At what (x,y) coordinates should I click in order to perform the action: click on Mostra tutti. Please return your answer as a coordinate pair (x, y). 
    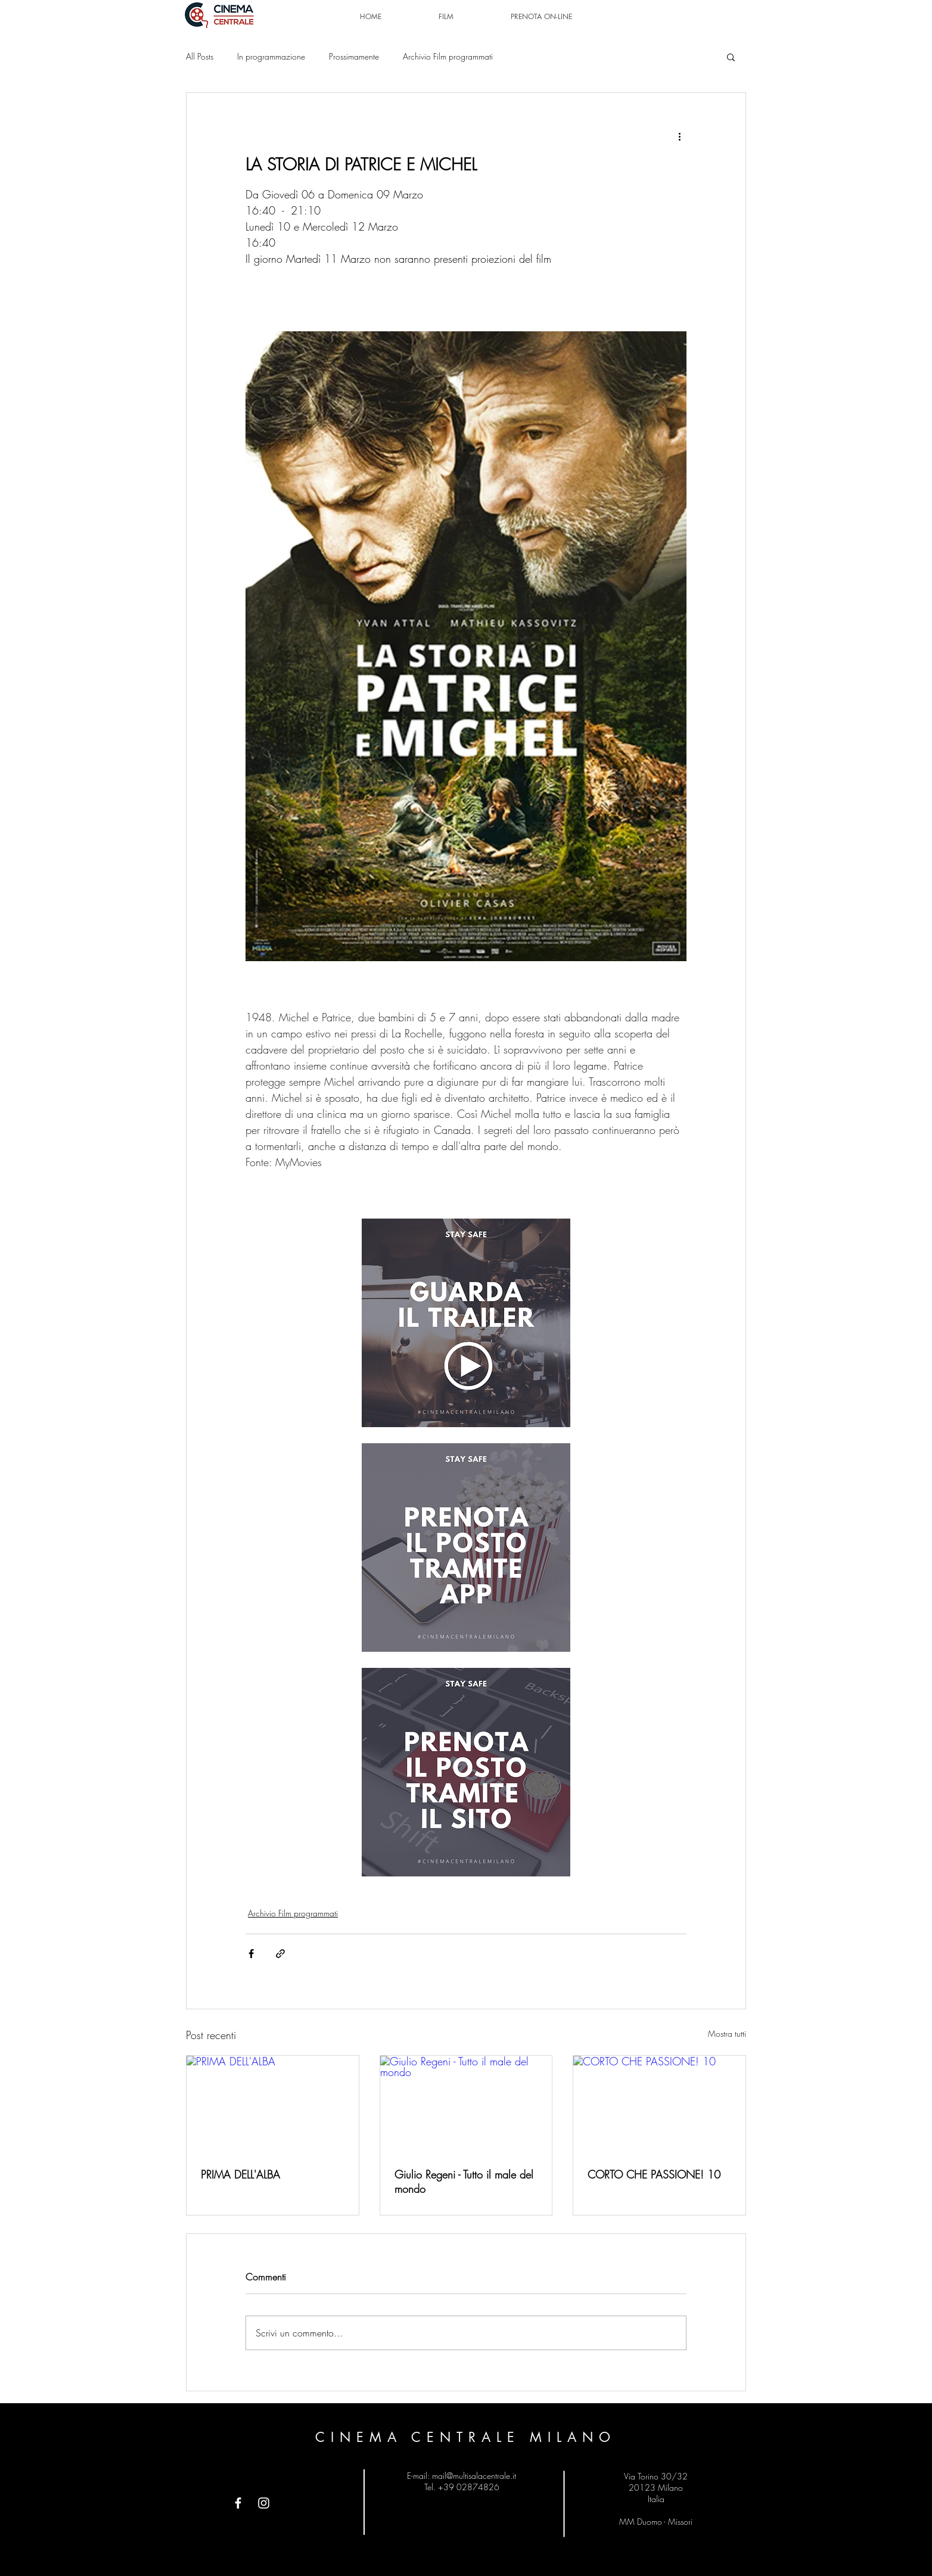
    Looking at the image, I should click on (727, 2033).